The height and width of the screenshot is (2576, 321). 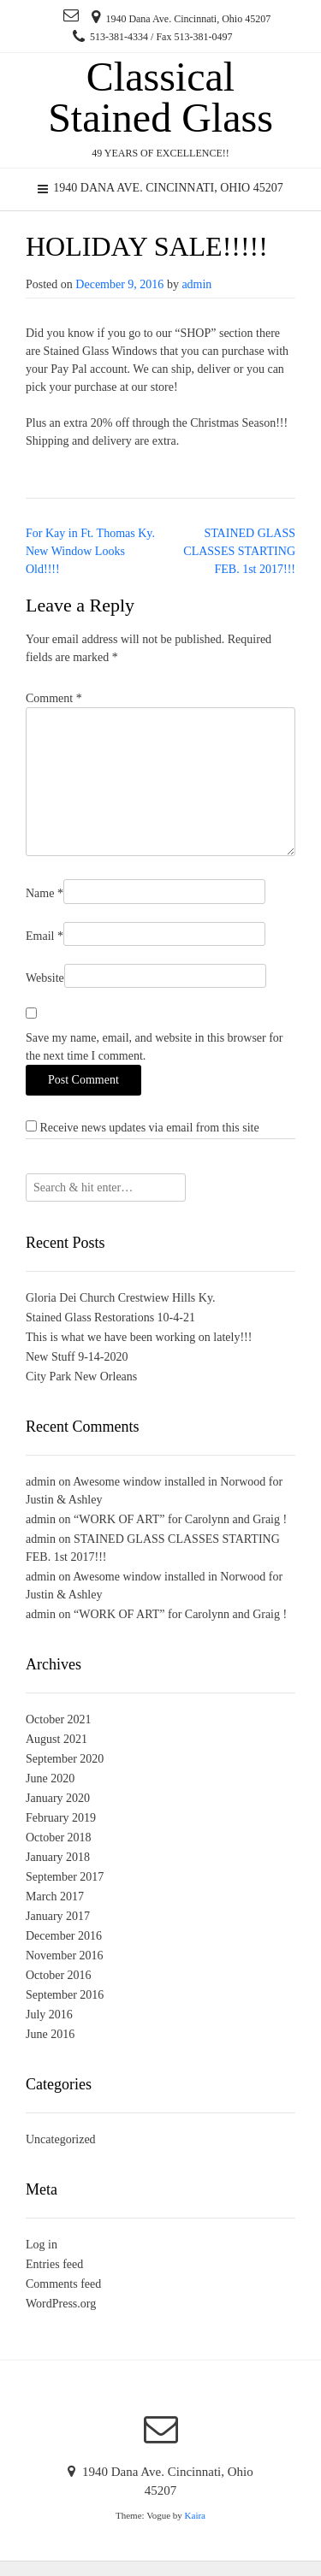 What do you see at coordinates (65, 1955) in the screenshot?
I see `November 2016` at bounding box center [65, 1955].